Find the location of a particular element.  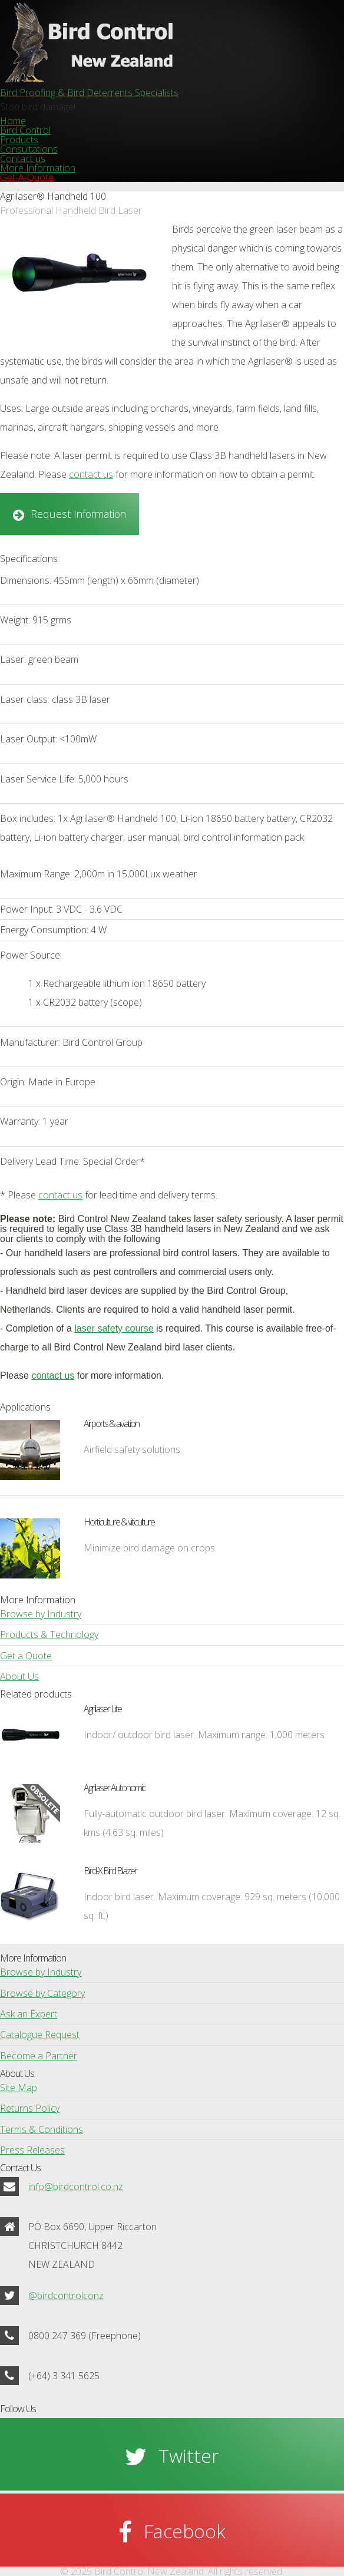

Products is located at coordinates (19, 139).